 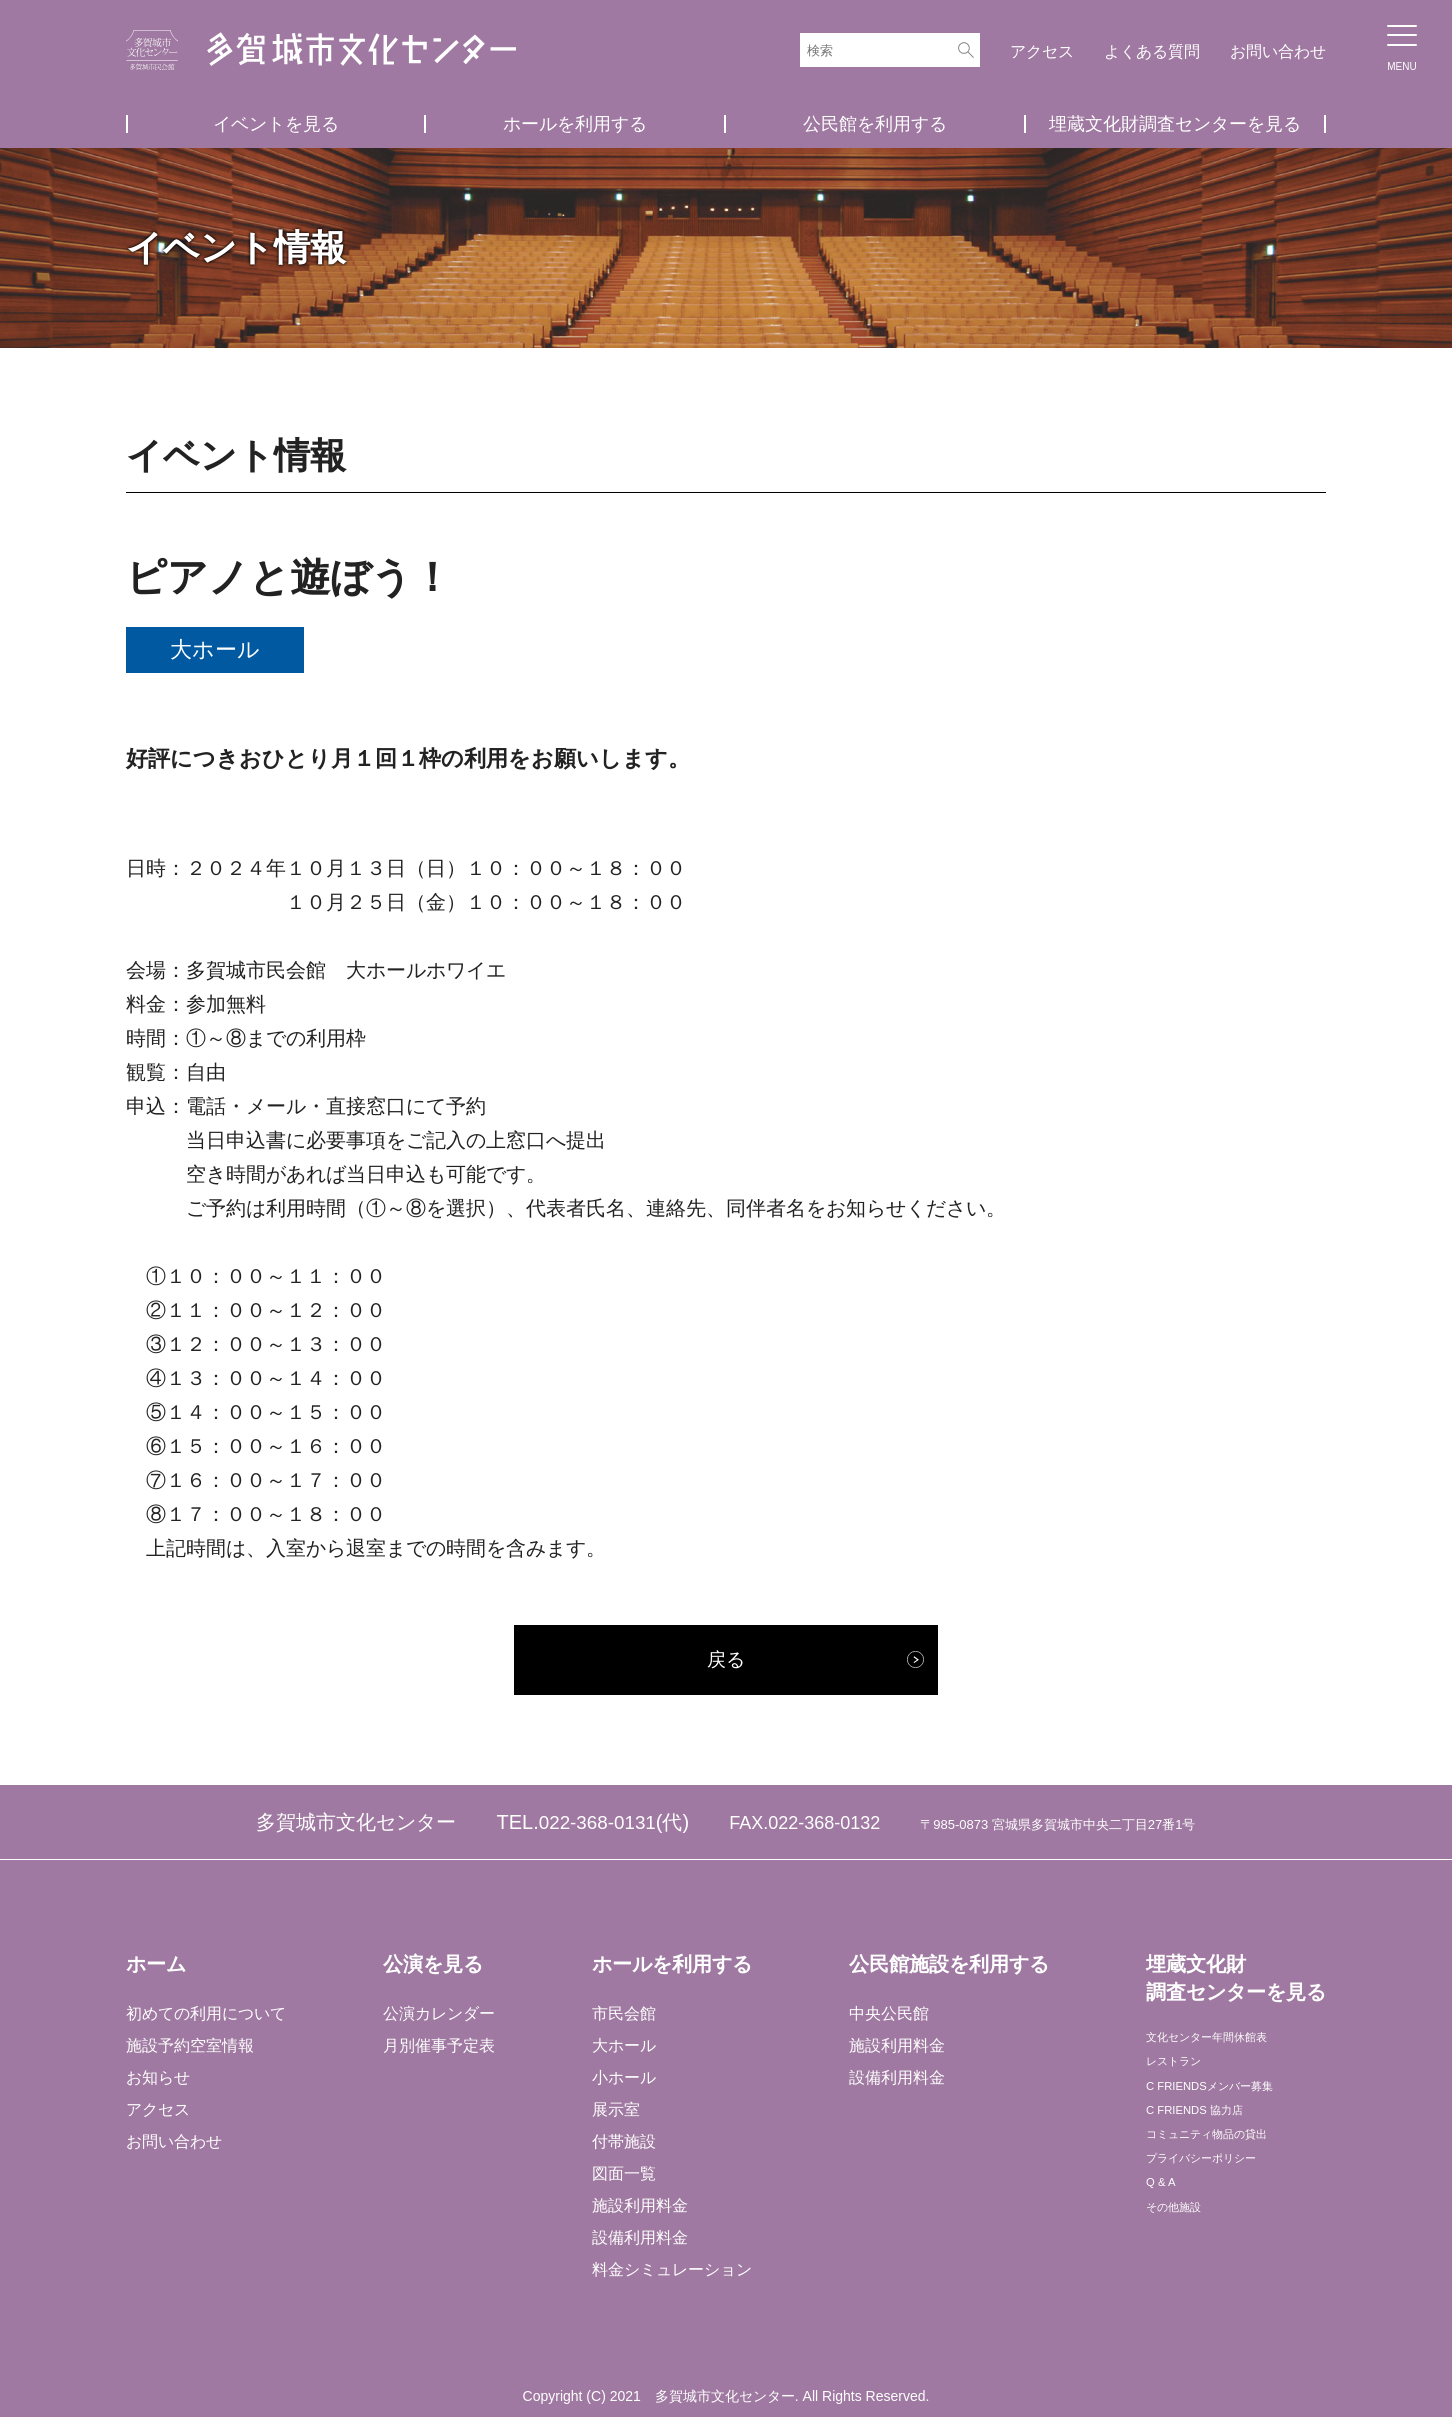 I want to click on 市民会館, so click(x=623, y=2018).